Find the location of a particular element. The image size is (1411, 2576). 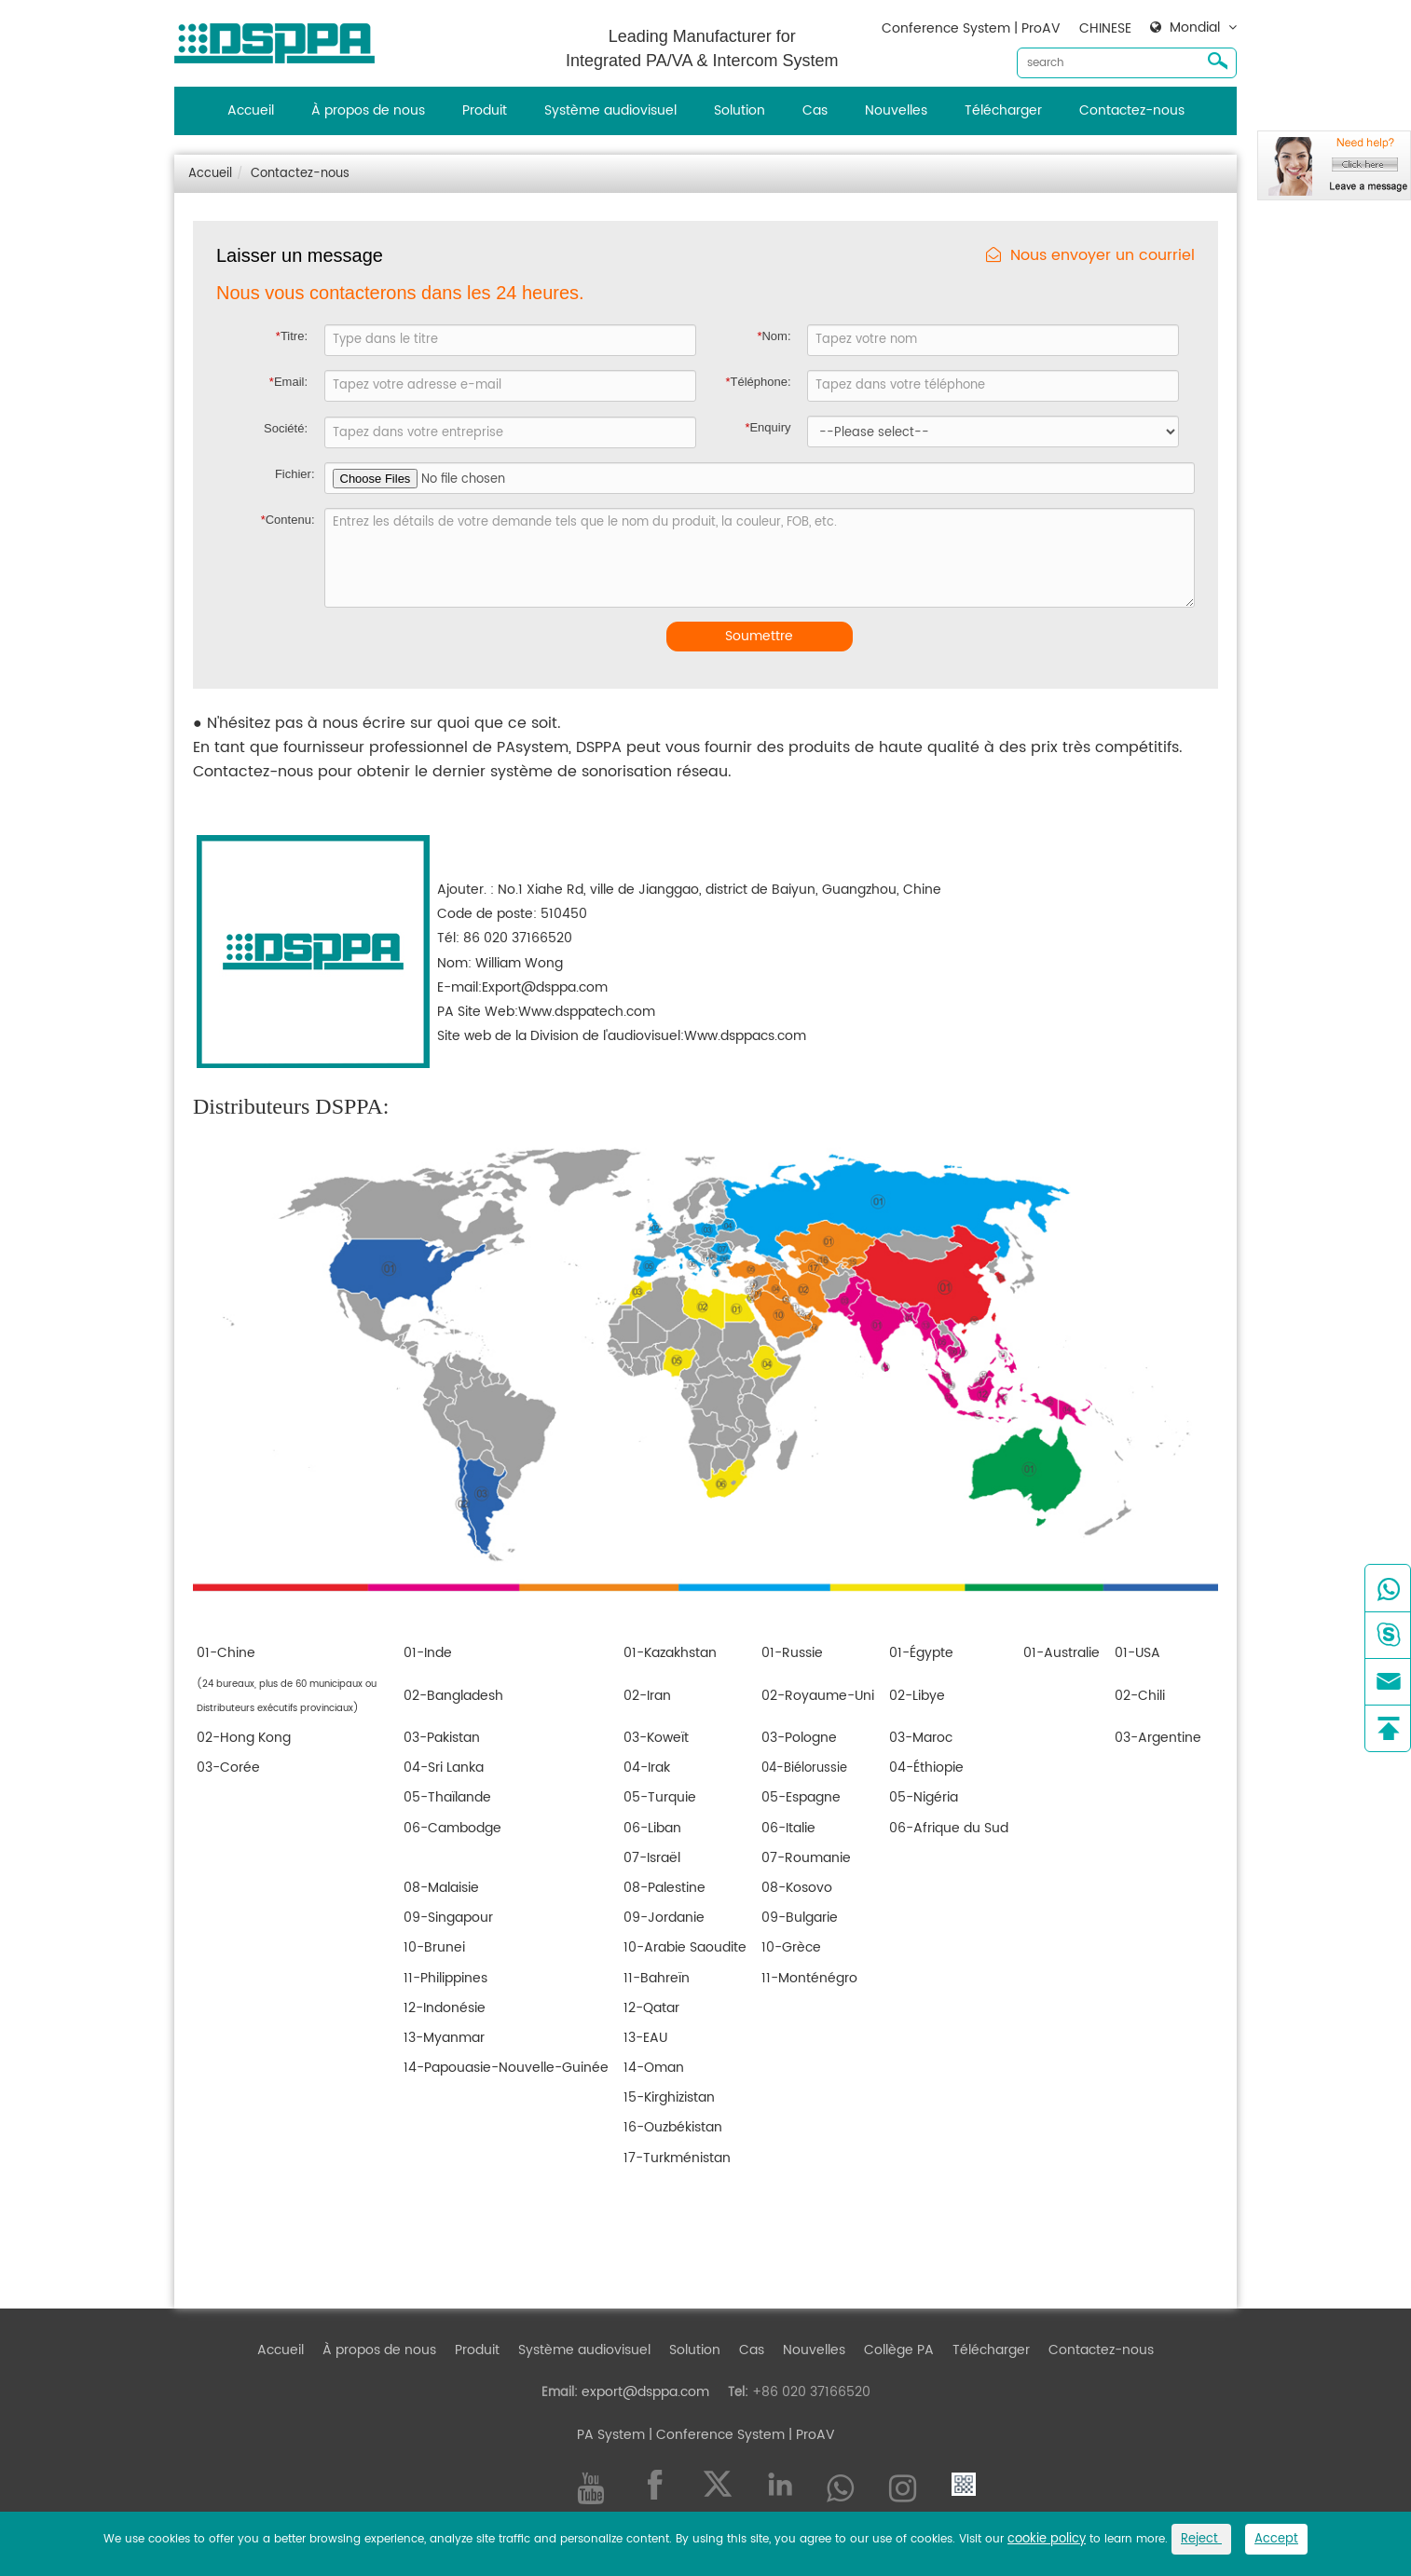

Enquiry is located at coordinates (767, 427).